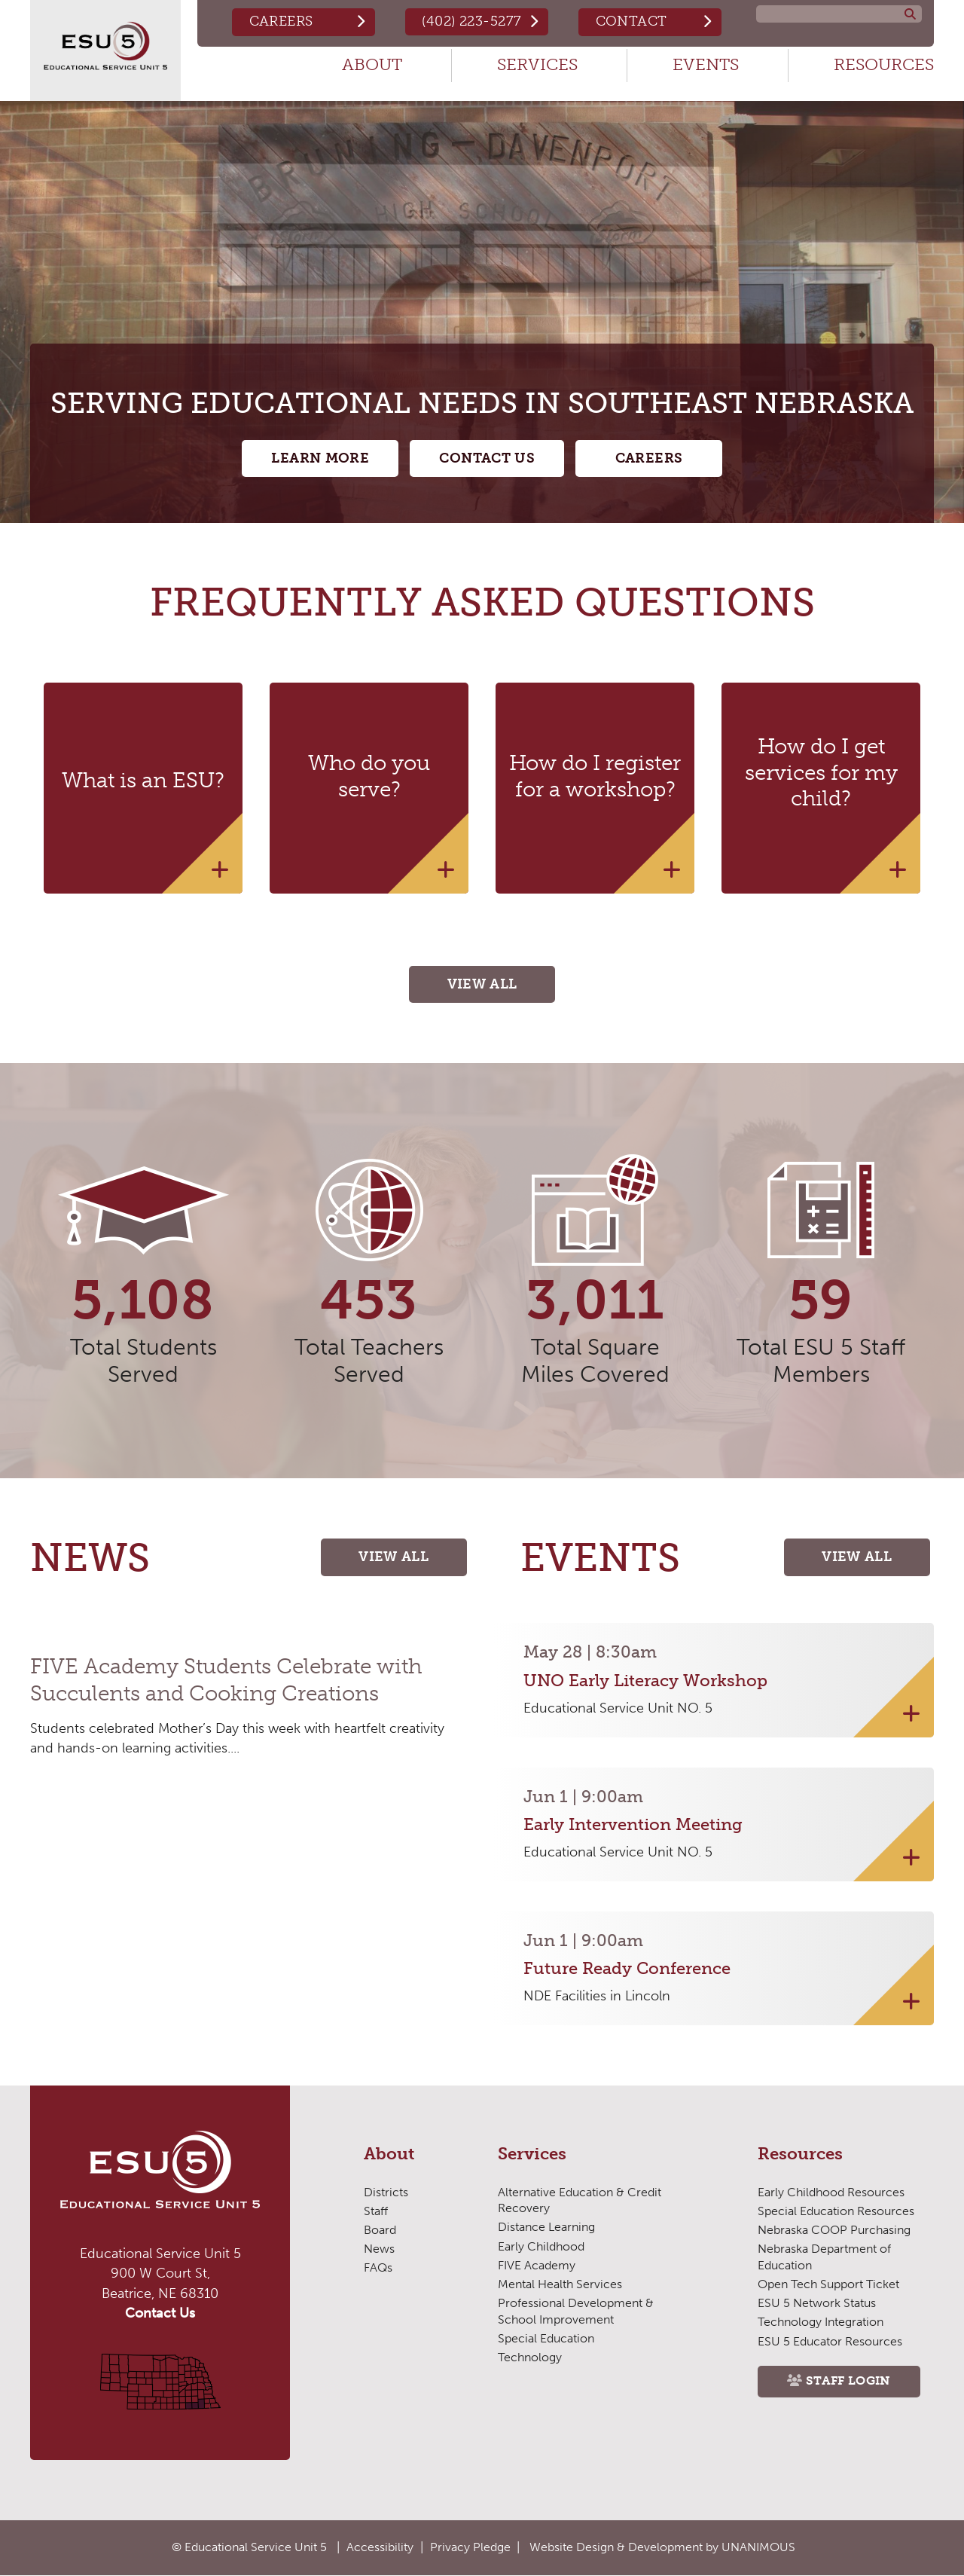  I want to click on Staff, so click(376, 2212).